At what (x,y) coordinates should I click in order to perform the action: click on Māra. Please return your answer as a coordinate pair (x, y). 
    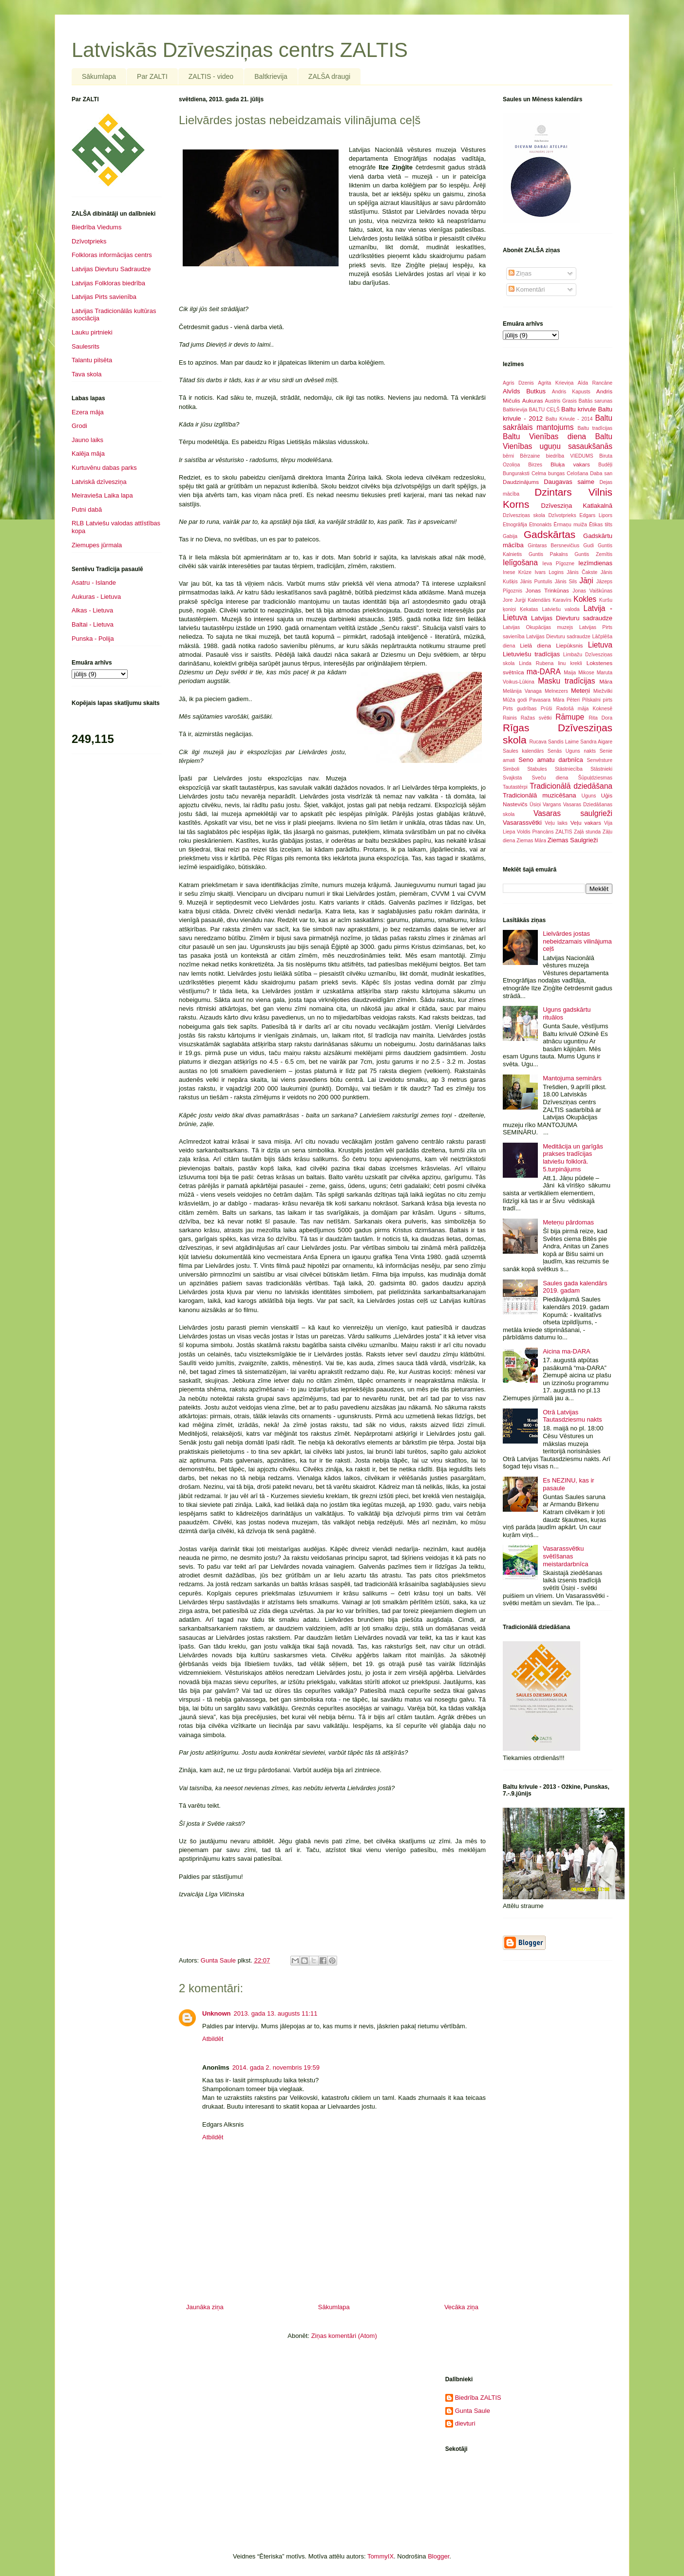
    Looking at the image, I should click on (605, 681).